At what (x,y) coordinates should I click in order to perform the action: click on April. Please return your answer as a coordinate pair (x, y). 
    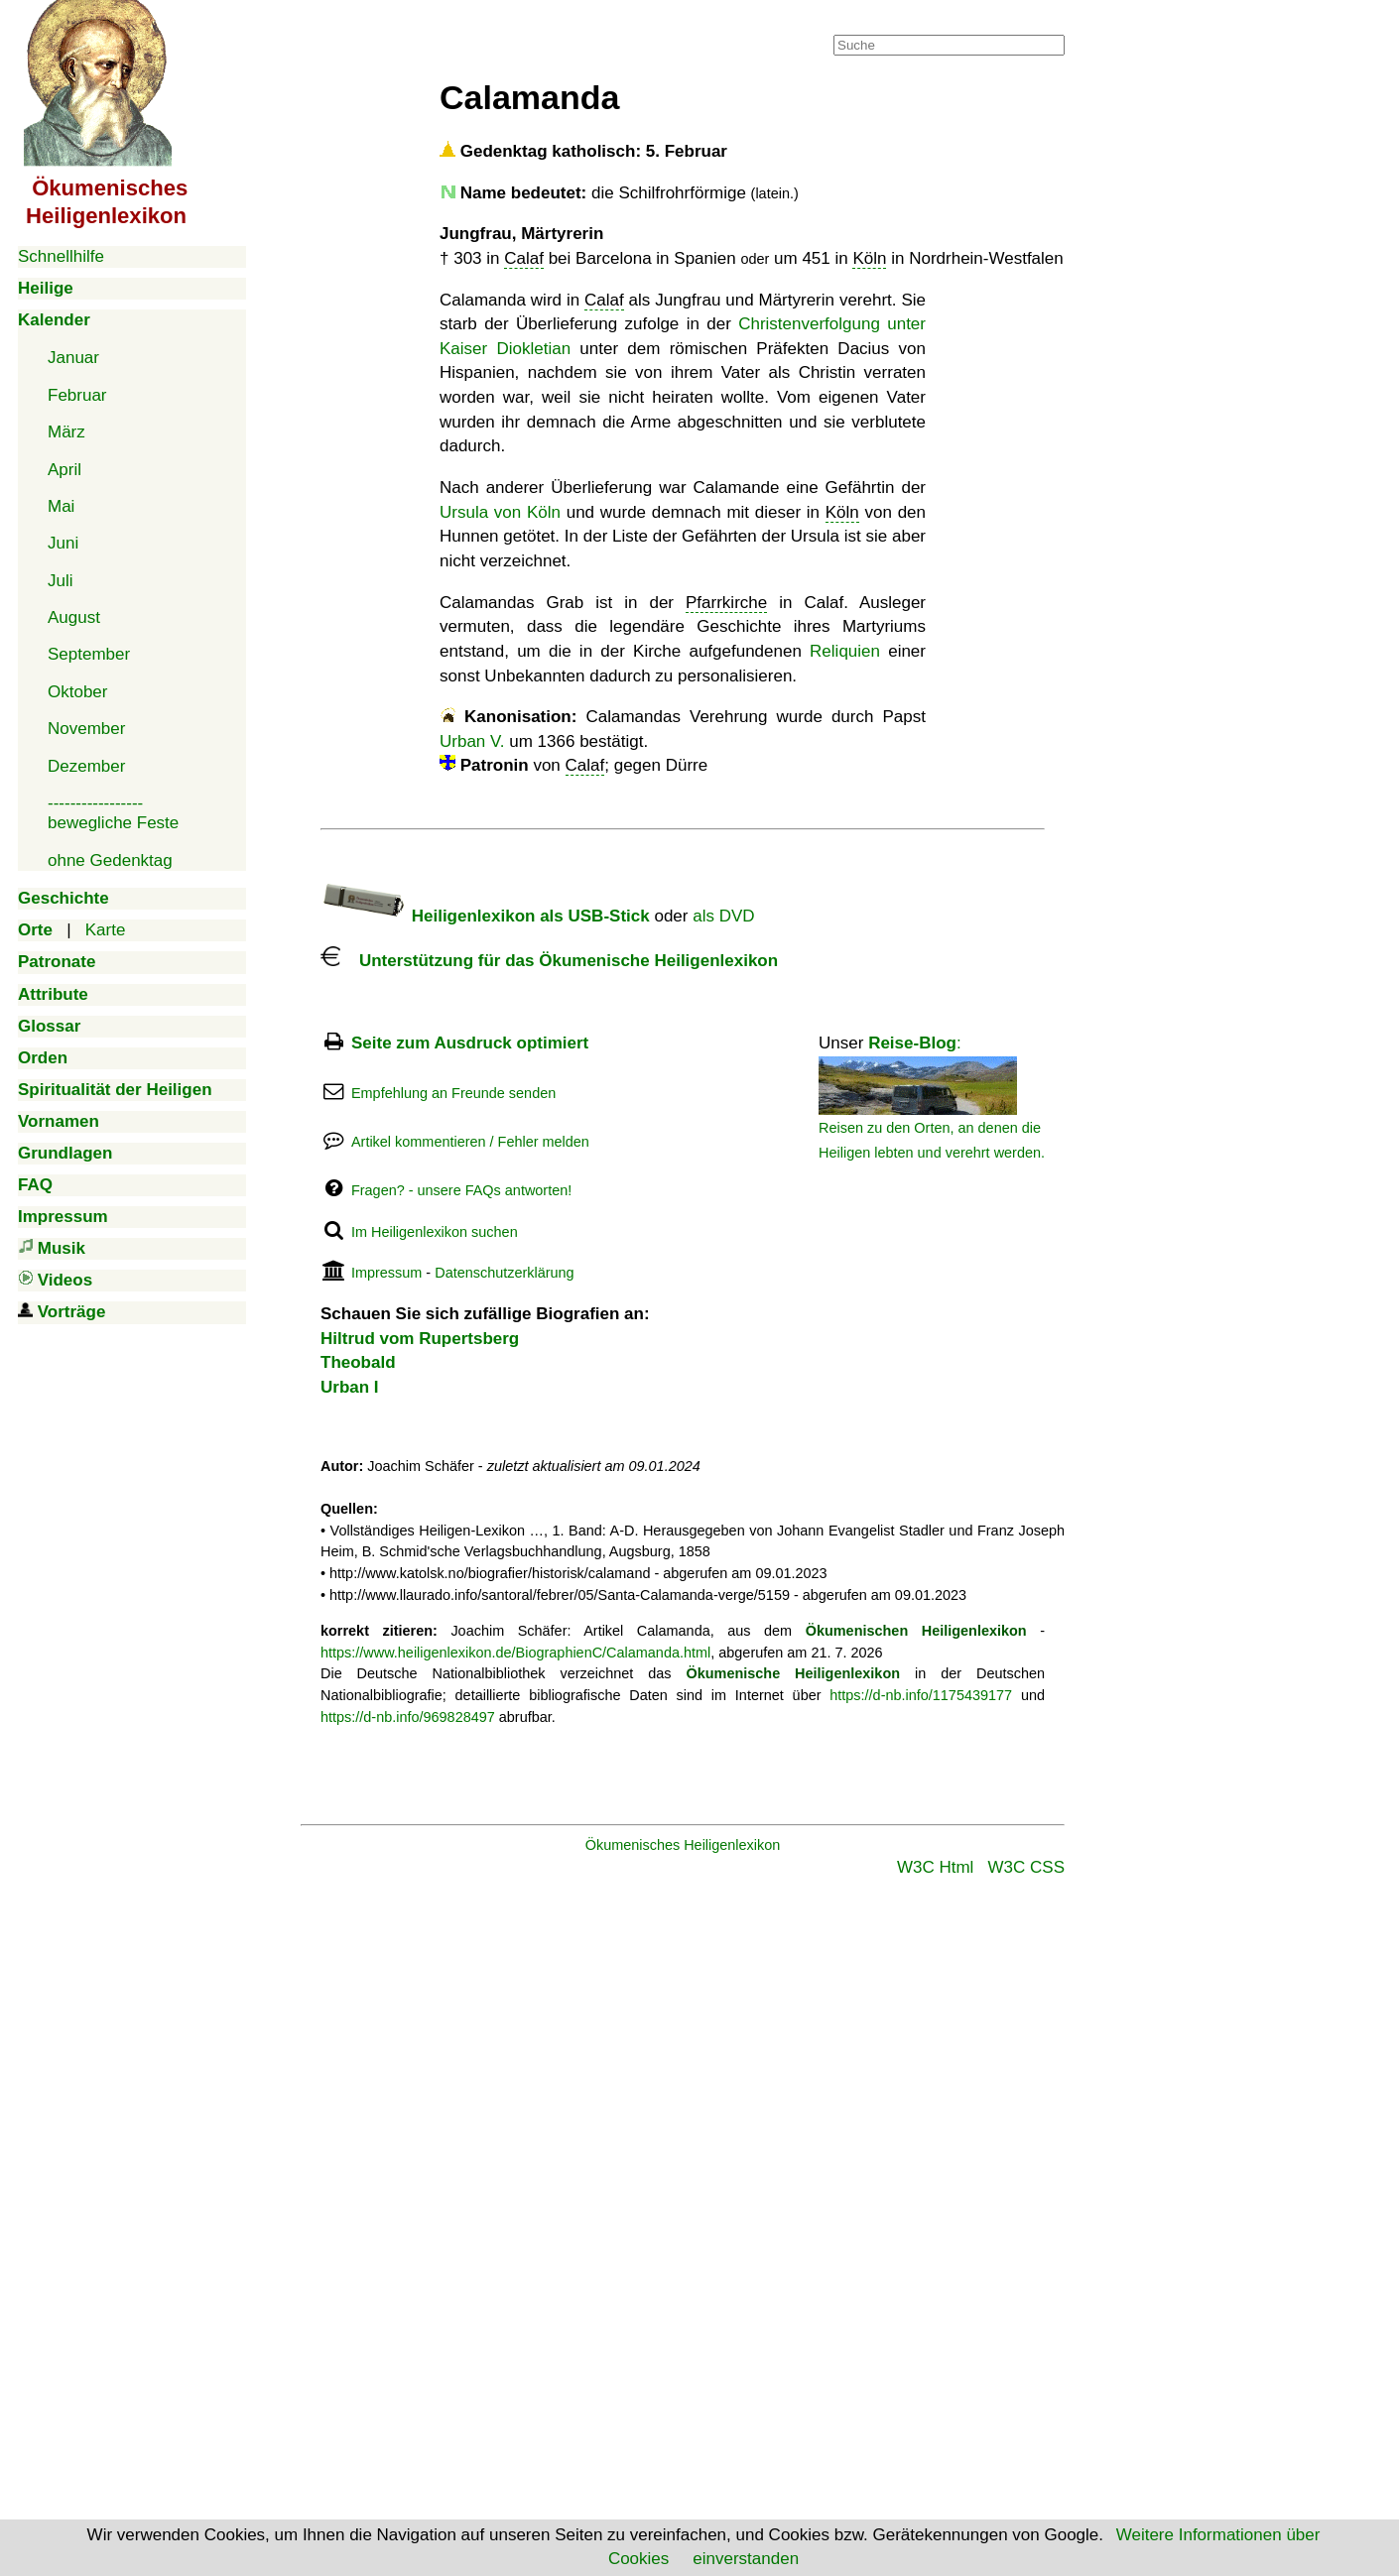
    Looking at the image, I should click on (64, 469).